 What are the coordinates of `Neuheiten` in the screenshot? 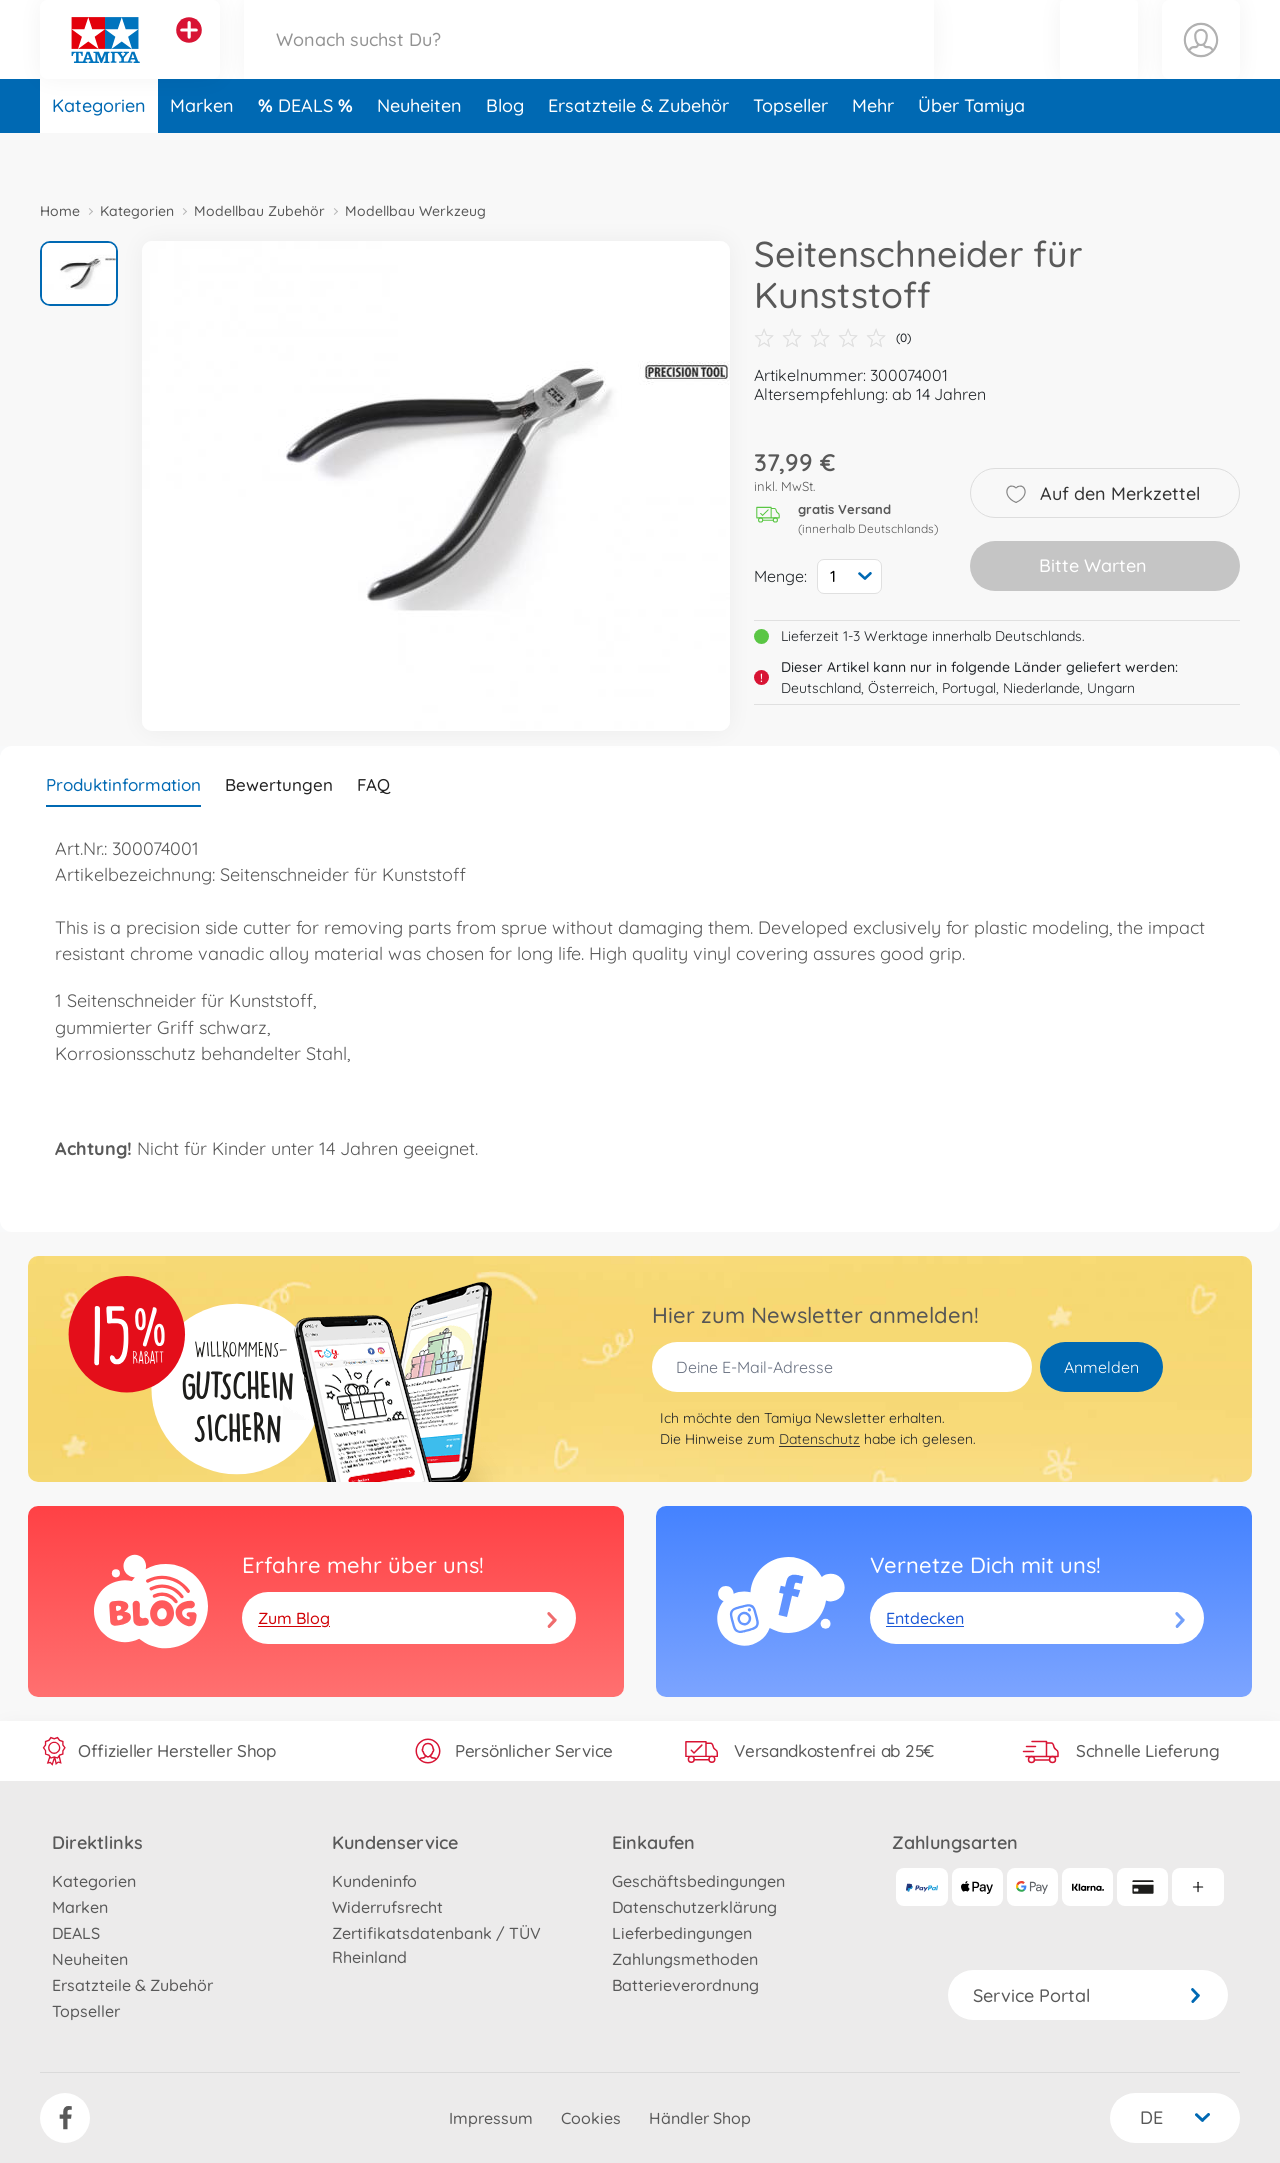 It's located at (419, 153).